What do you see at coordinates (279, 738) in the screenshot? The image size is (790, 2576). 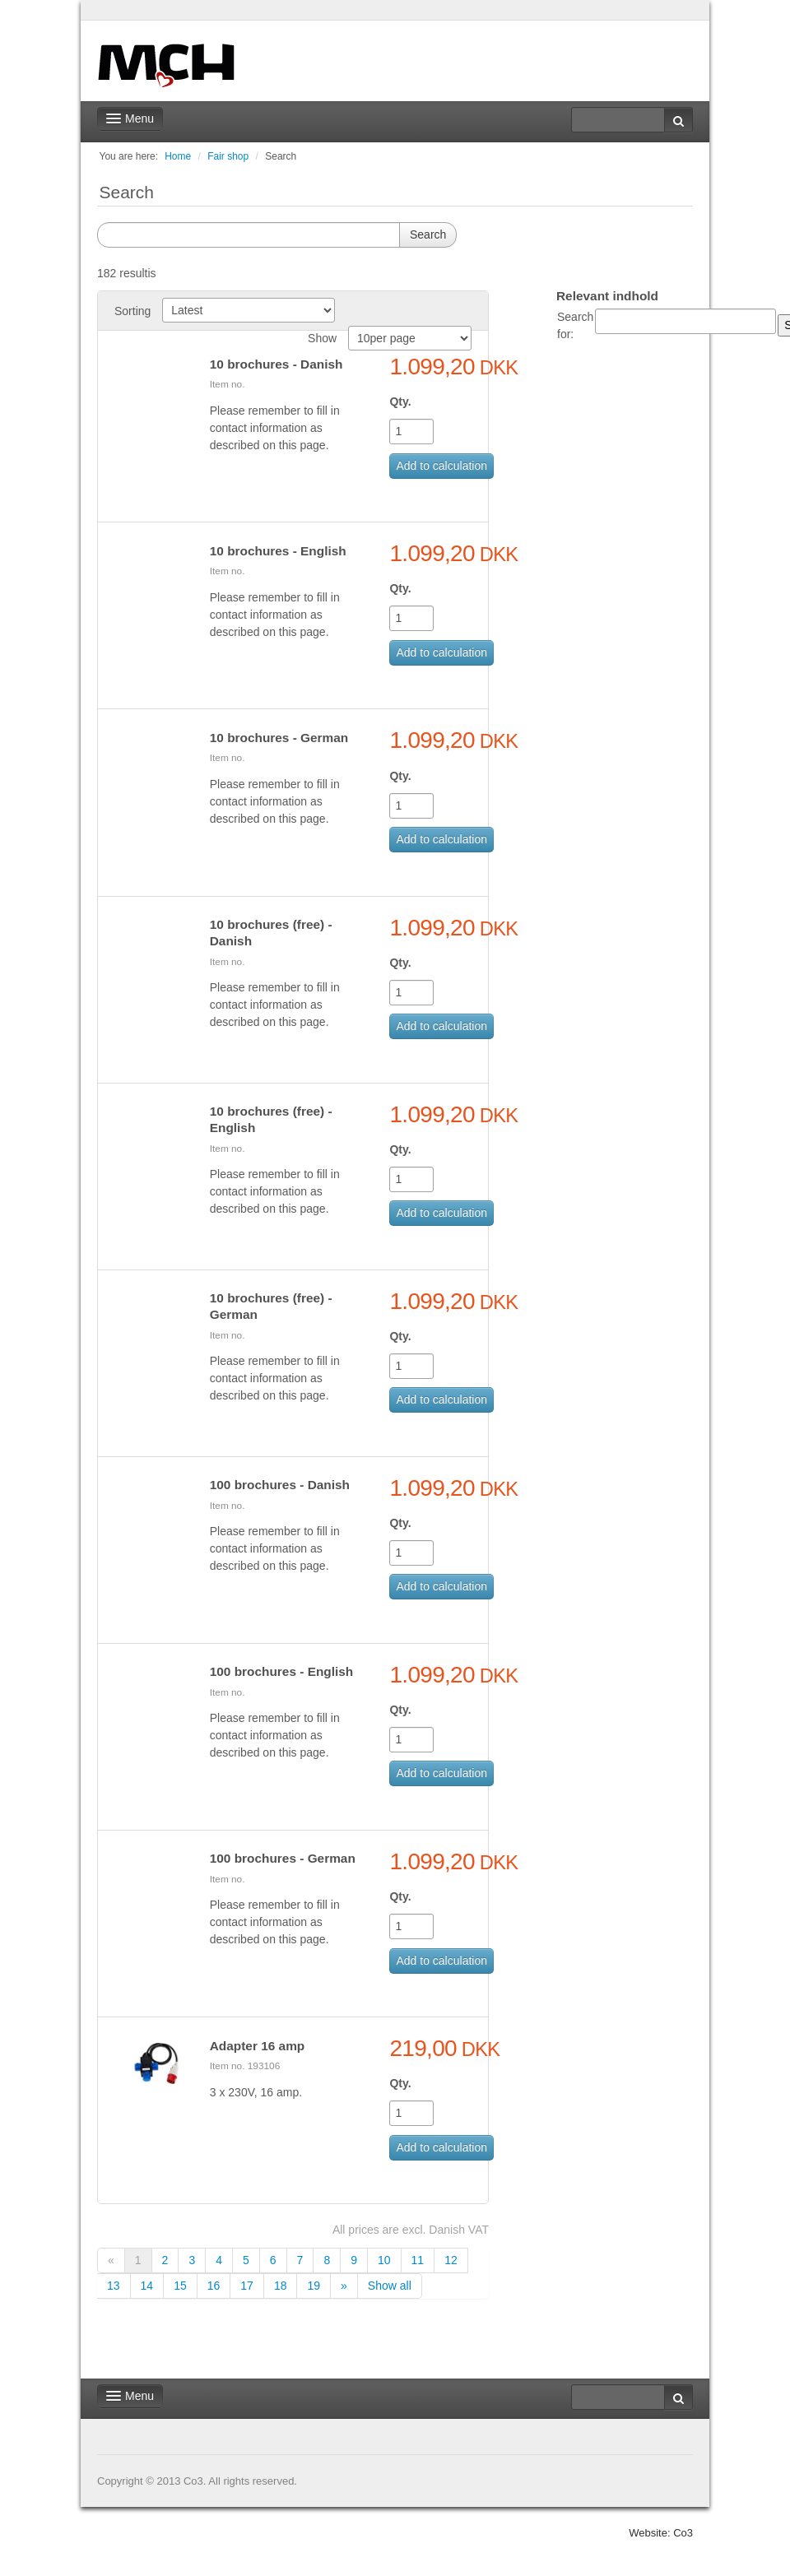 I see `10 brochures - German` at bounding box center [279, 738].